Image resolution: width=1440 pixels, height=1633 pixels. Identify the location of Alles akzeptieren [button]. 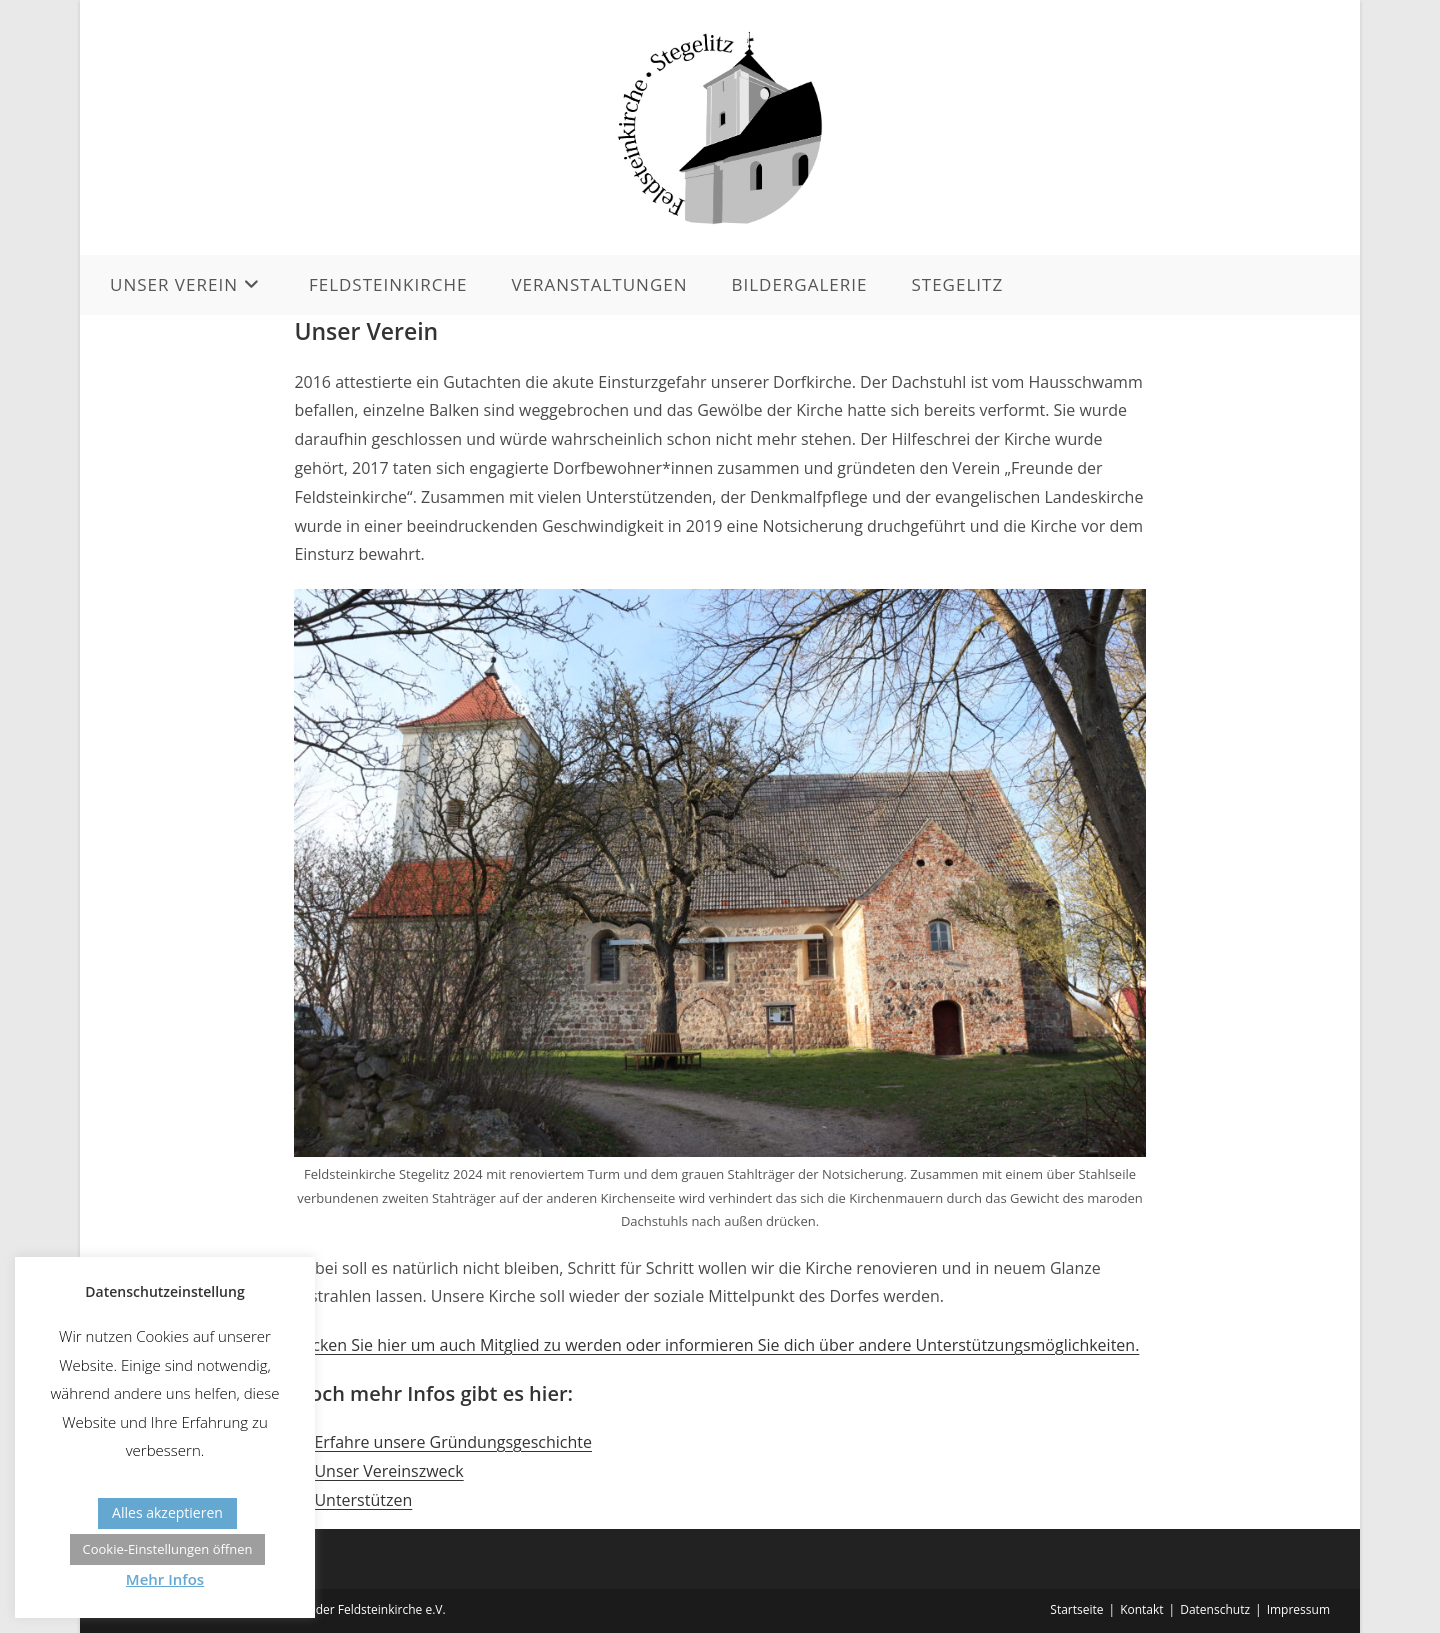
(167, 1512).